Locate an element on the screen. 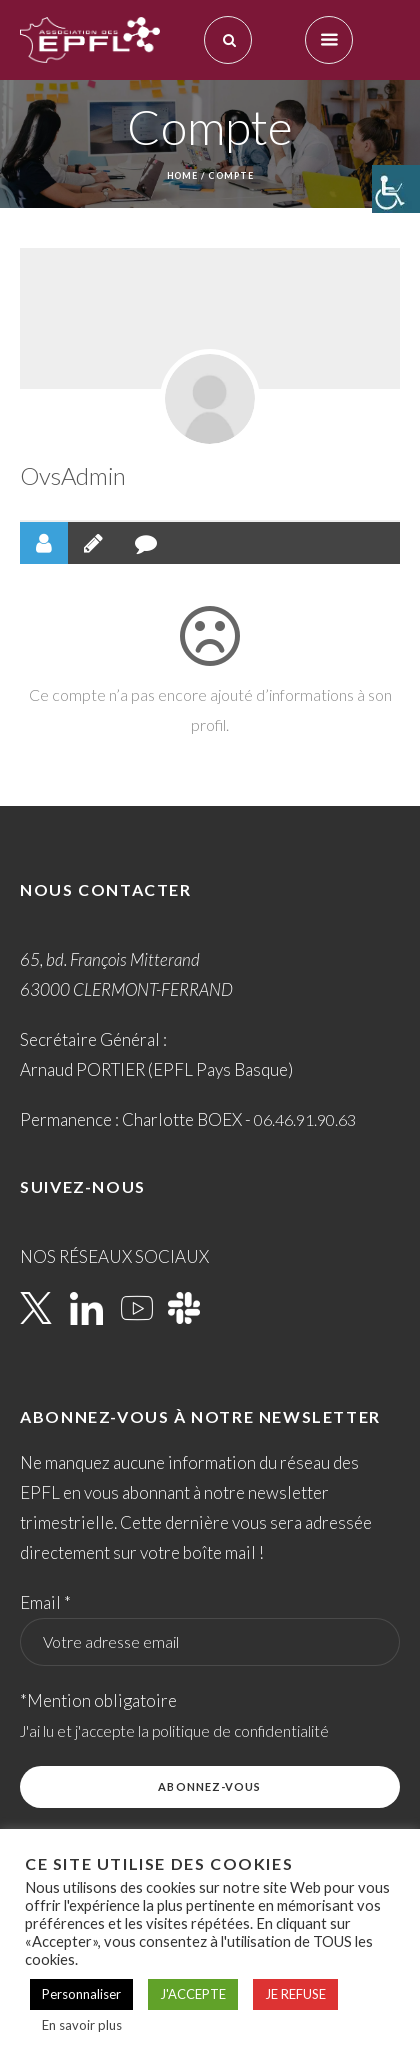 The width and height of the screenshot is (420, 2066). JE REFUSE [button] is located at coordinates (295, 1994).